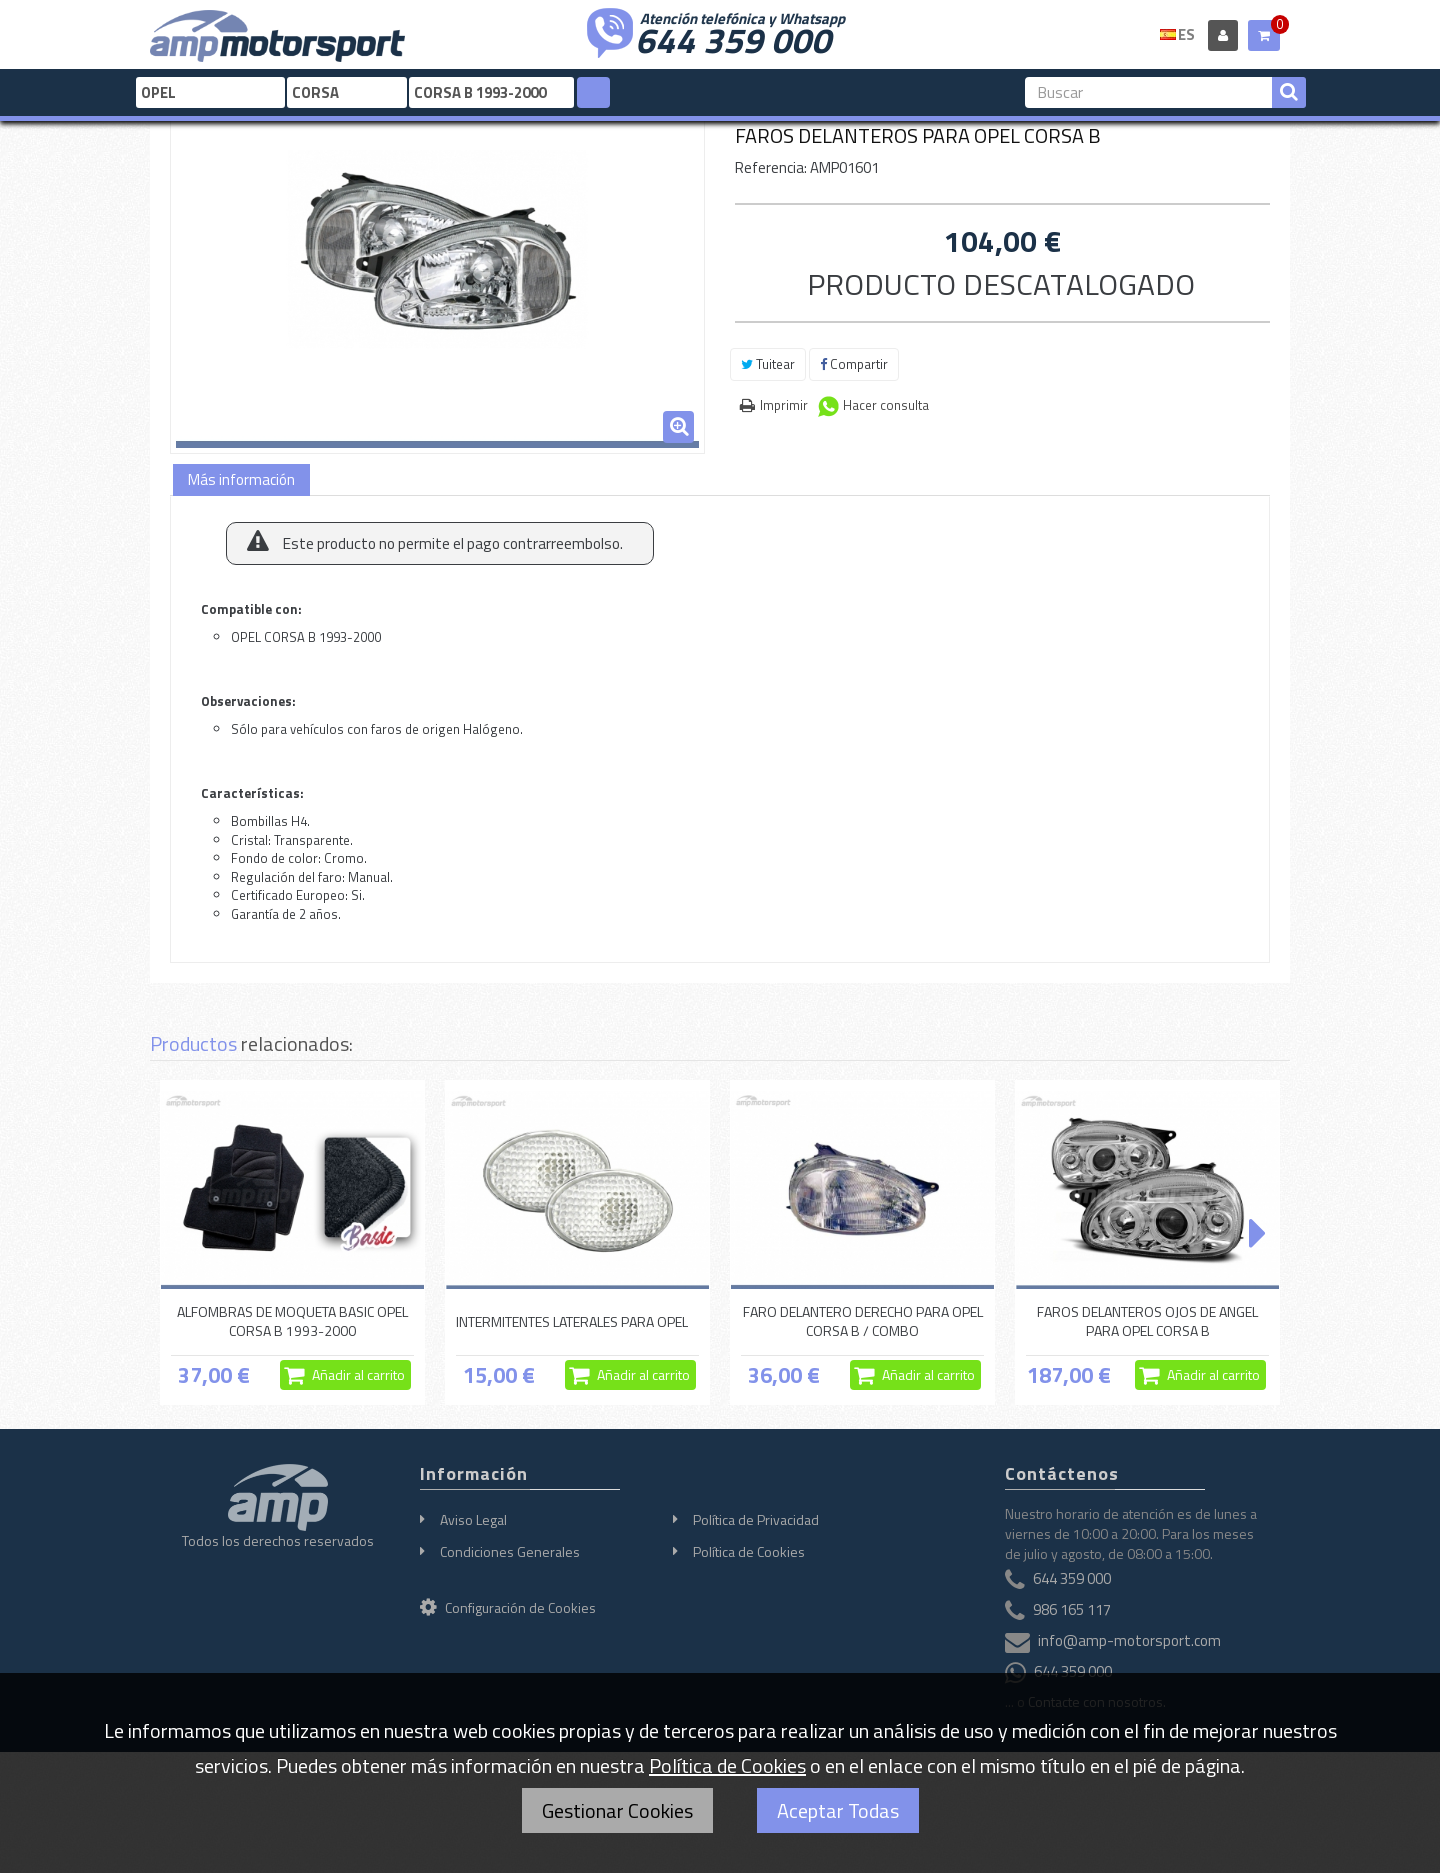 This screenshot has height=1873, width=1440. Describe the element at coordinates (771, 167) in the screenshot. I see `Referencia:` at that location.